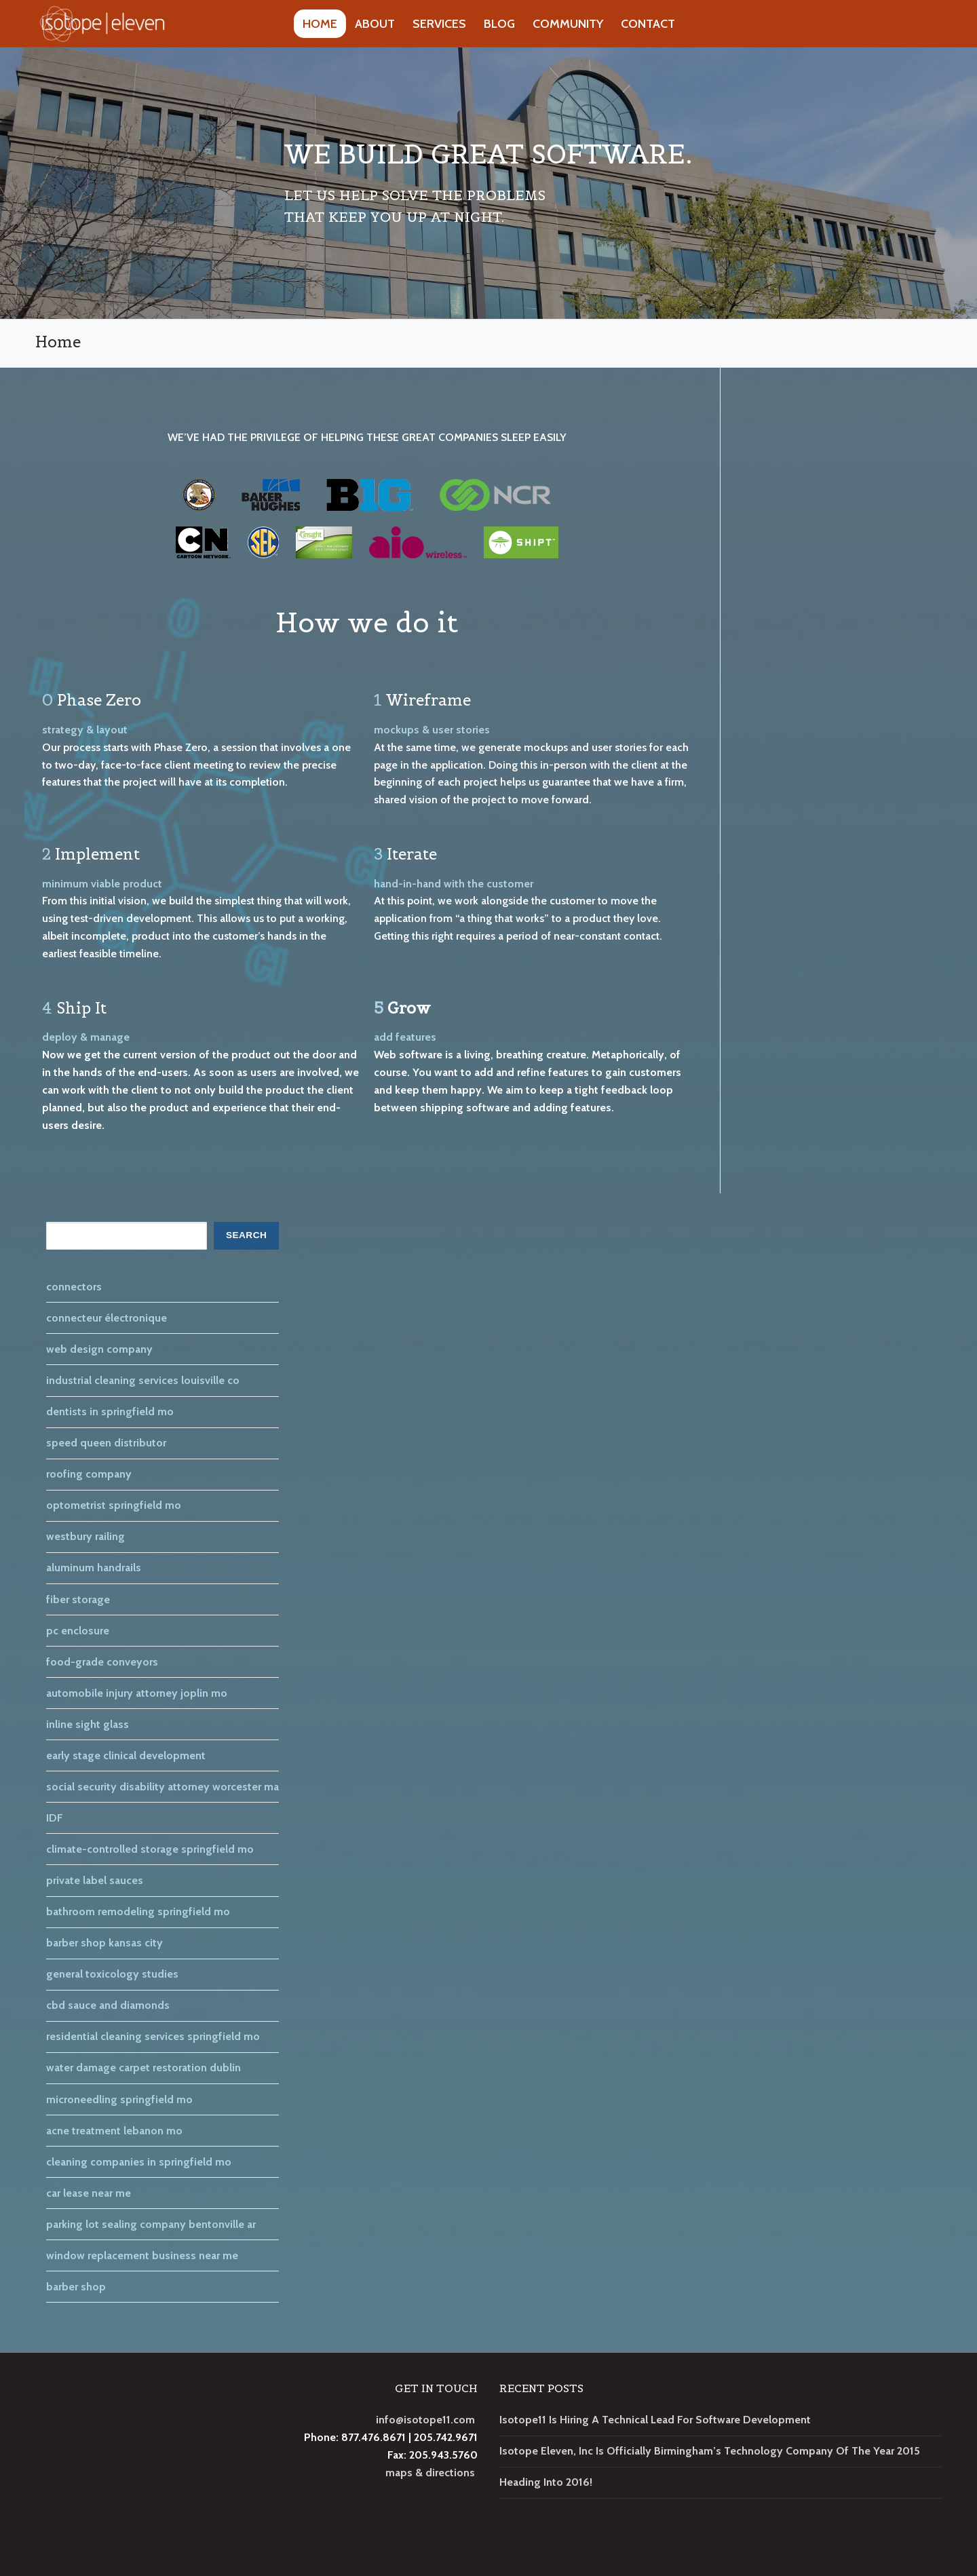  I want to click on Heading Into 2016!, so click(545, 2482).